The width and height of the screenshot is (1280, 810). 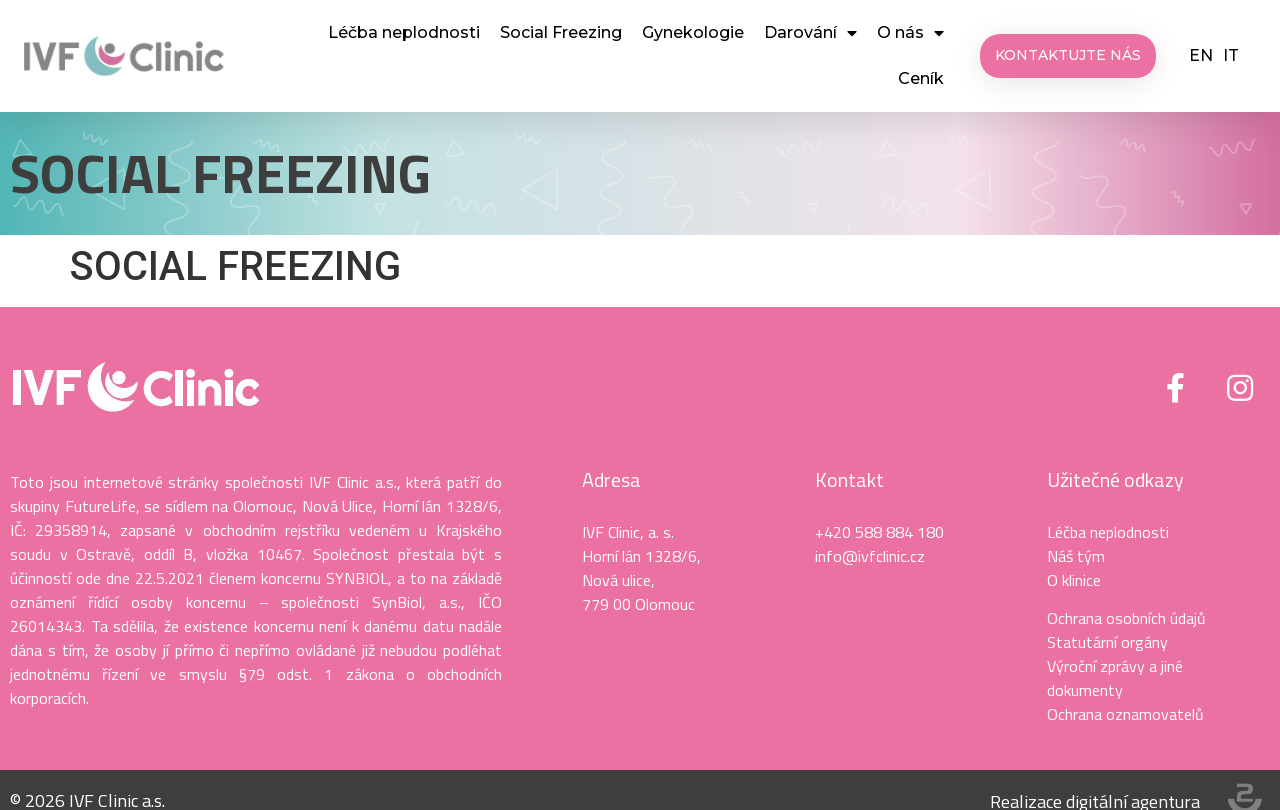 What do you see at coordinates (1076, 556) in the screenshot?
I see `Náš tým` at bounding box center [1076, 556].